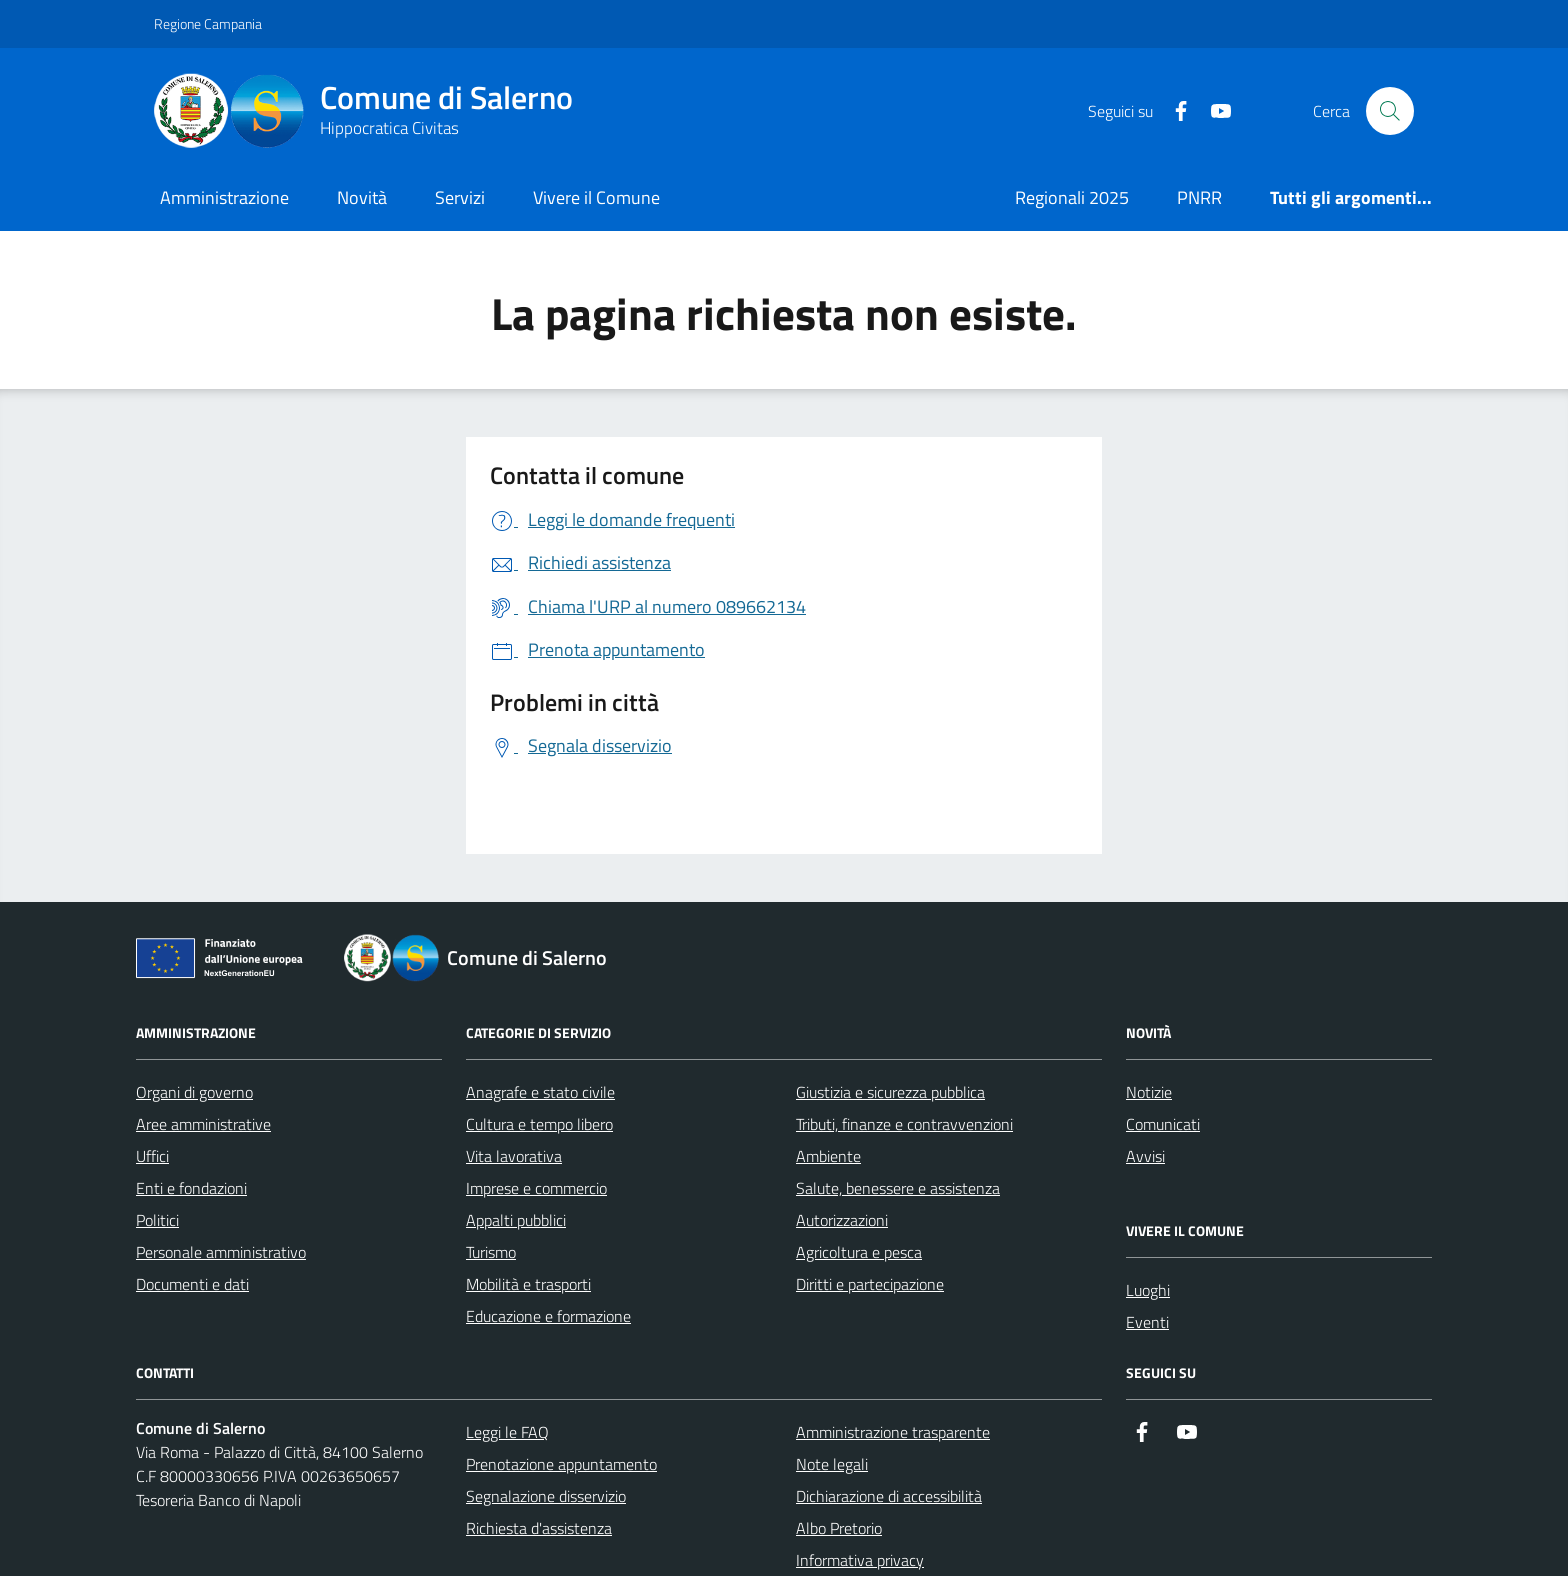 This screenshot has width=1568, height=1576. What do you see at coordinates (596, 197) in the screenshot?
I see `Vivere il Comune` at bounding box center [596, 197].